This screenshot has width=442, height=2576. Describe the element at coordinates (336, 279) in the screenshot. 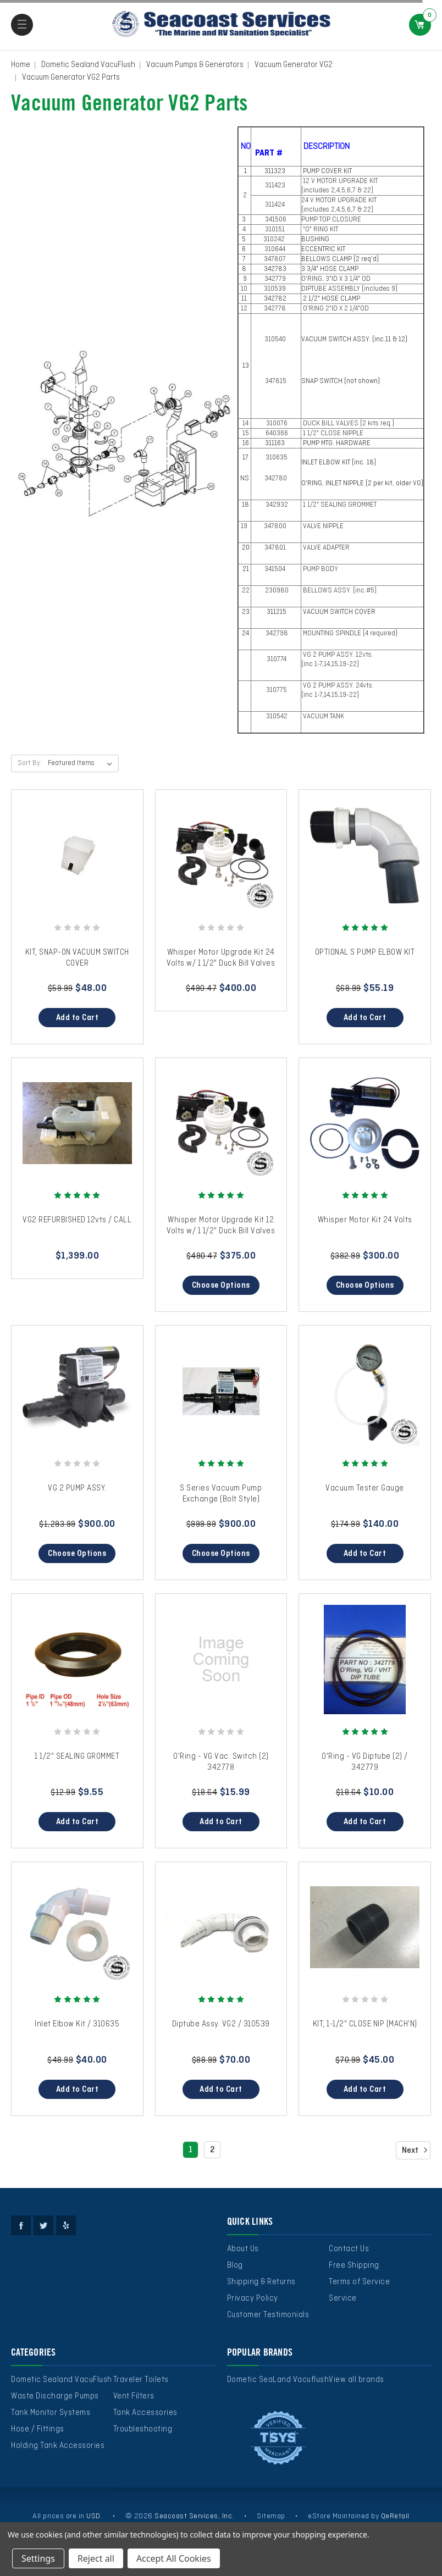

I see `O'RING, 3"ID X 3 1/4" OD` at that location.